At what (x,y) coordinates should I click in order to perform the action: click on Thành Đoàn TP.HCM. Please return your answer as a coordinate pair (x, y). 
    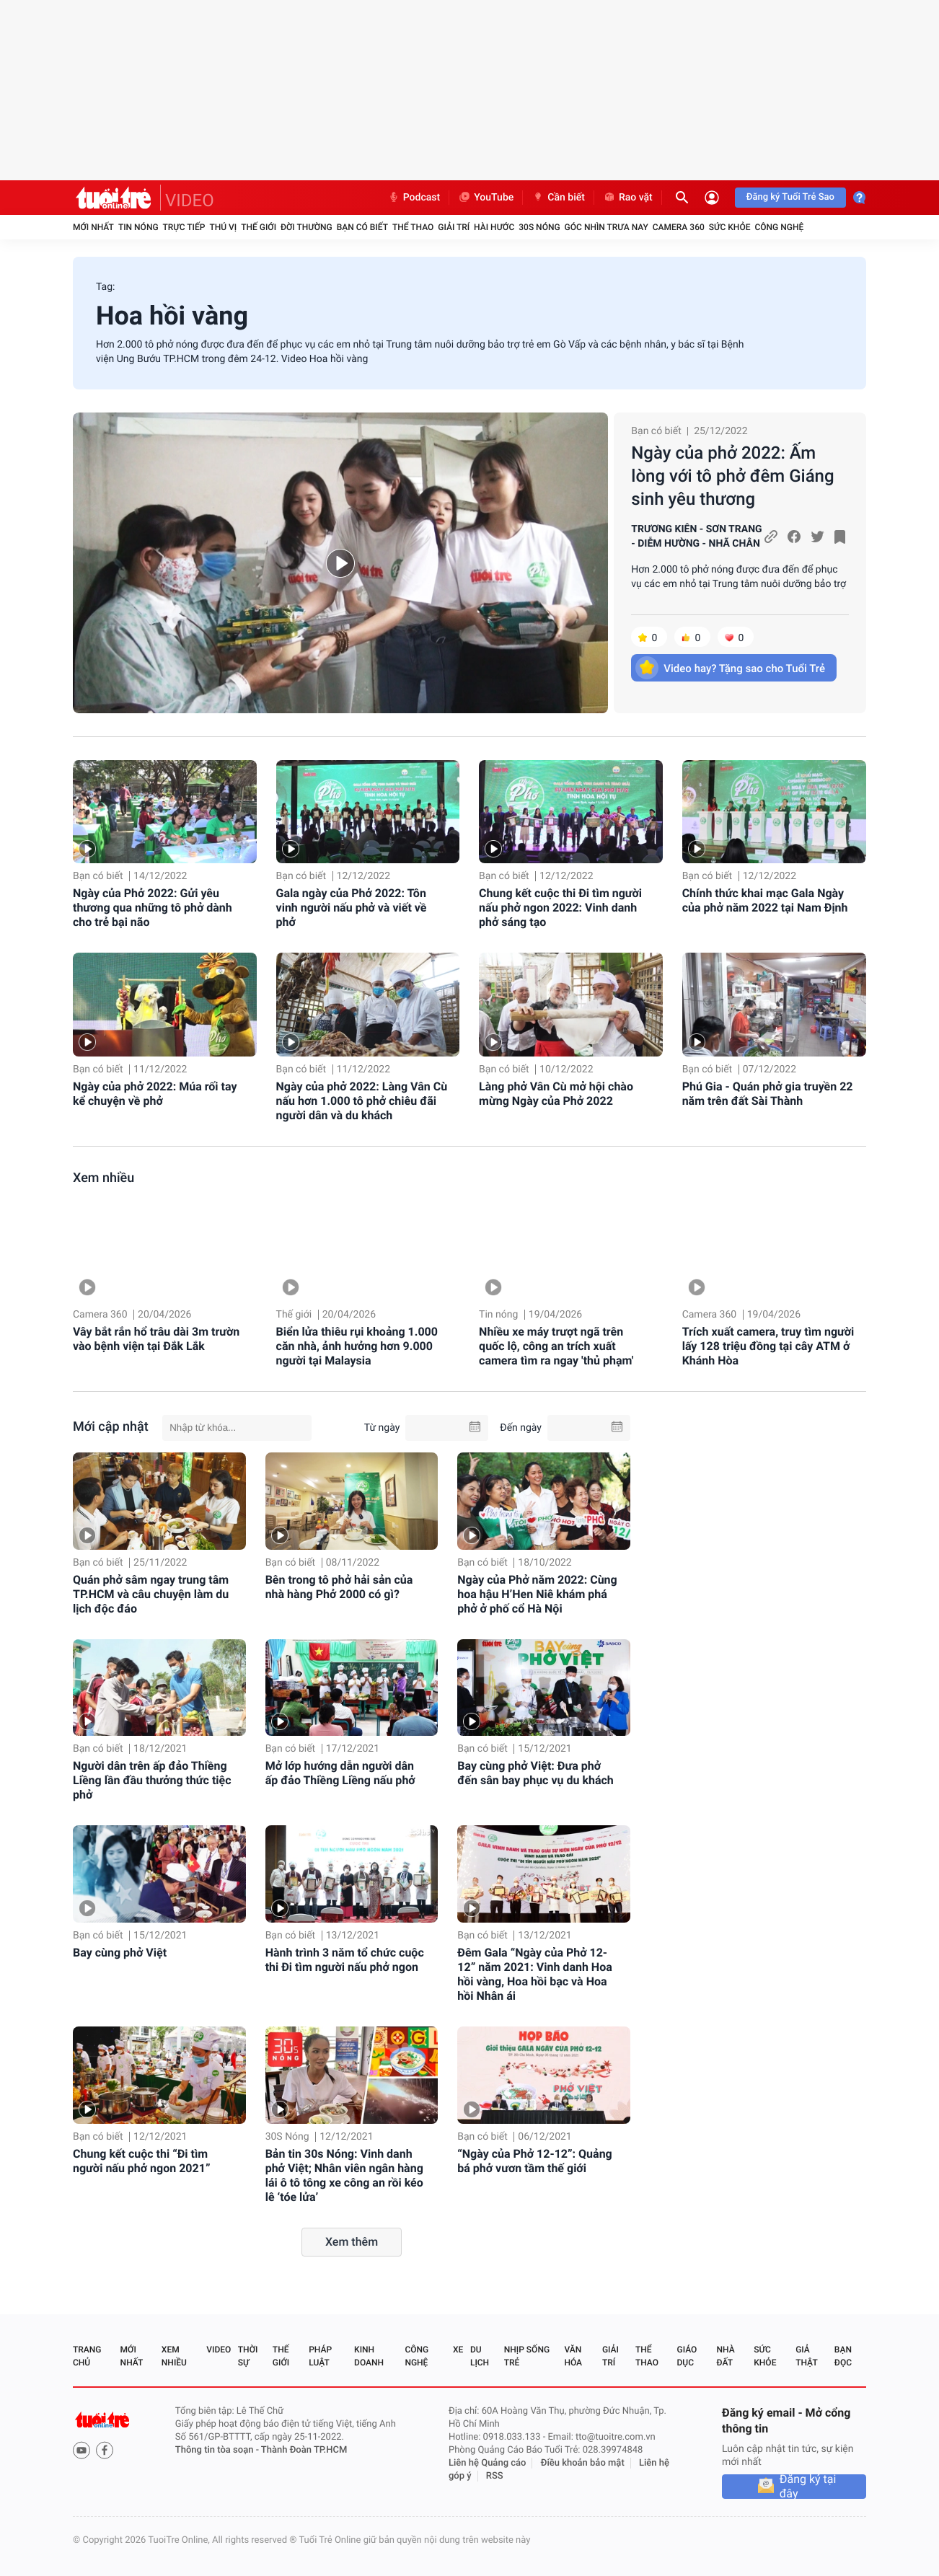
    Looking at the image, I should click on (304, 2450).